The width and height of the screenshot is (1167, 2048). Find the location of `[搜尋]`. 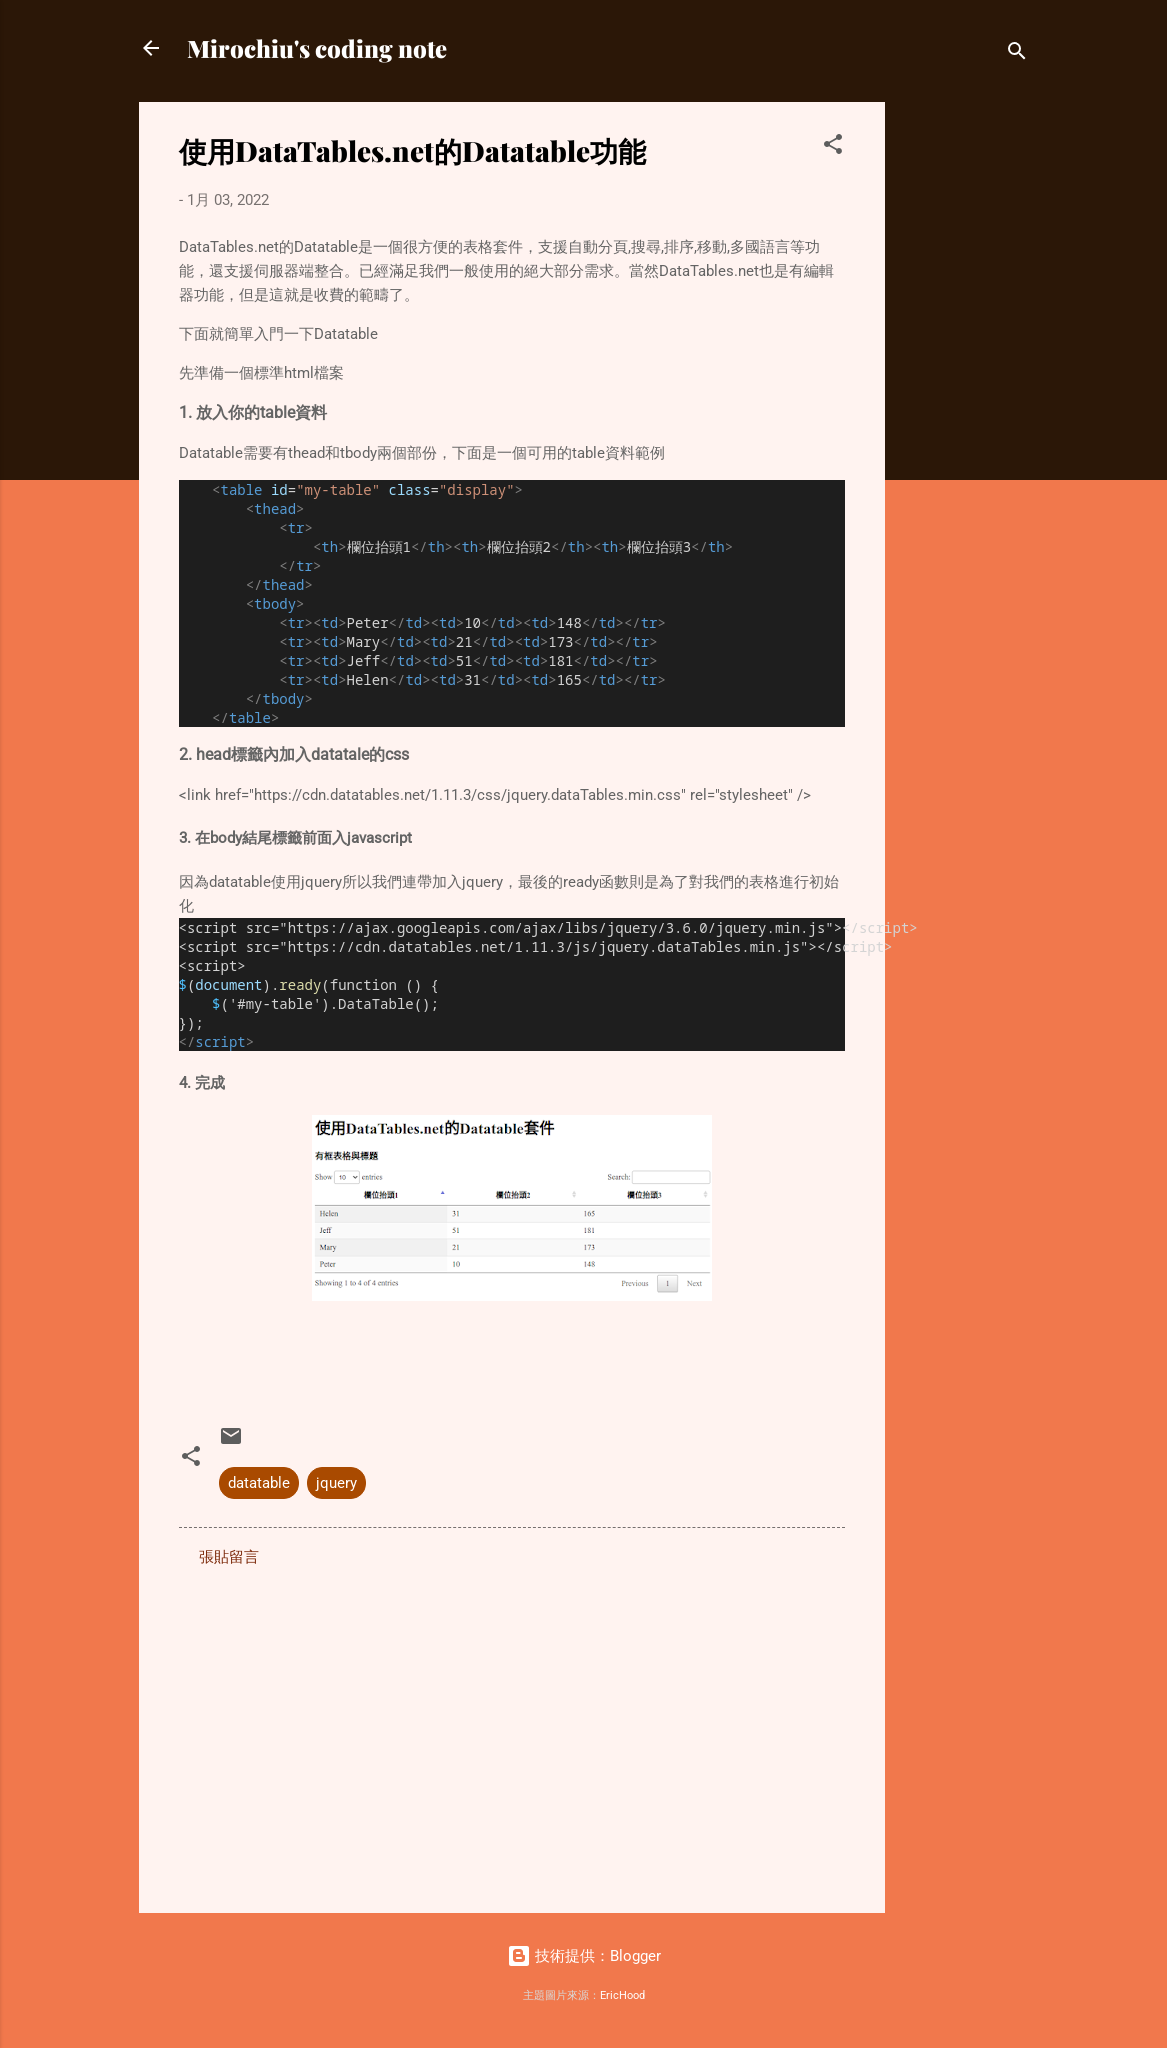

[搜尋] is located at coordinates (1017, 54).